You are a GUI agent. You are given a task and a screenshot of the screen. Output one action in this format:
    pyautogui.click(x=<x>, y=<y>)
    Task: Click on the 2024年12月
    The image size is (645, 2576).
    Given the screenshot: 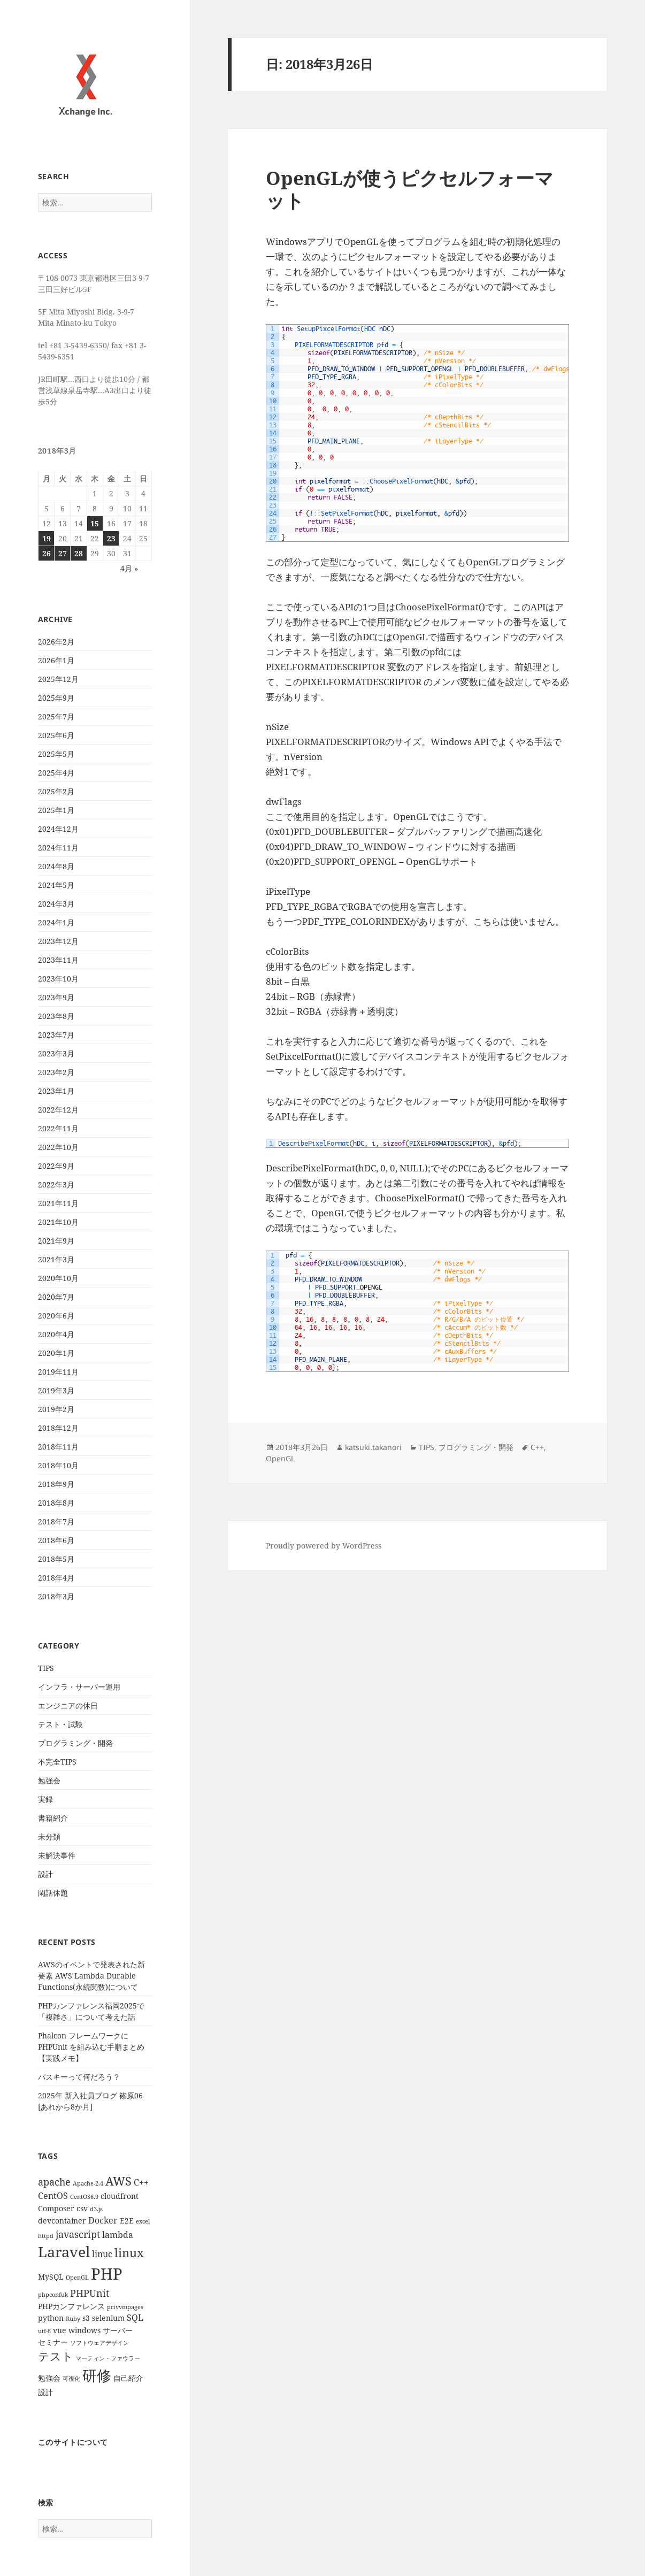 What is the action you would take?
    pyautogui.click(x=58, y=829)
    